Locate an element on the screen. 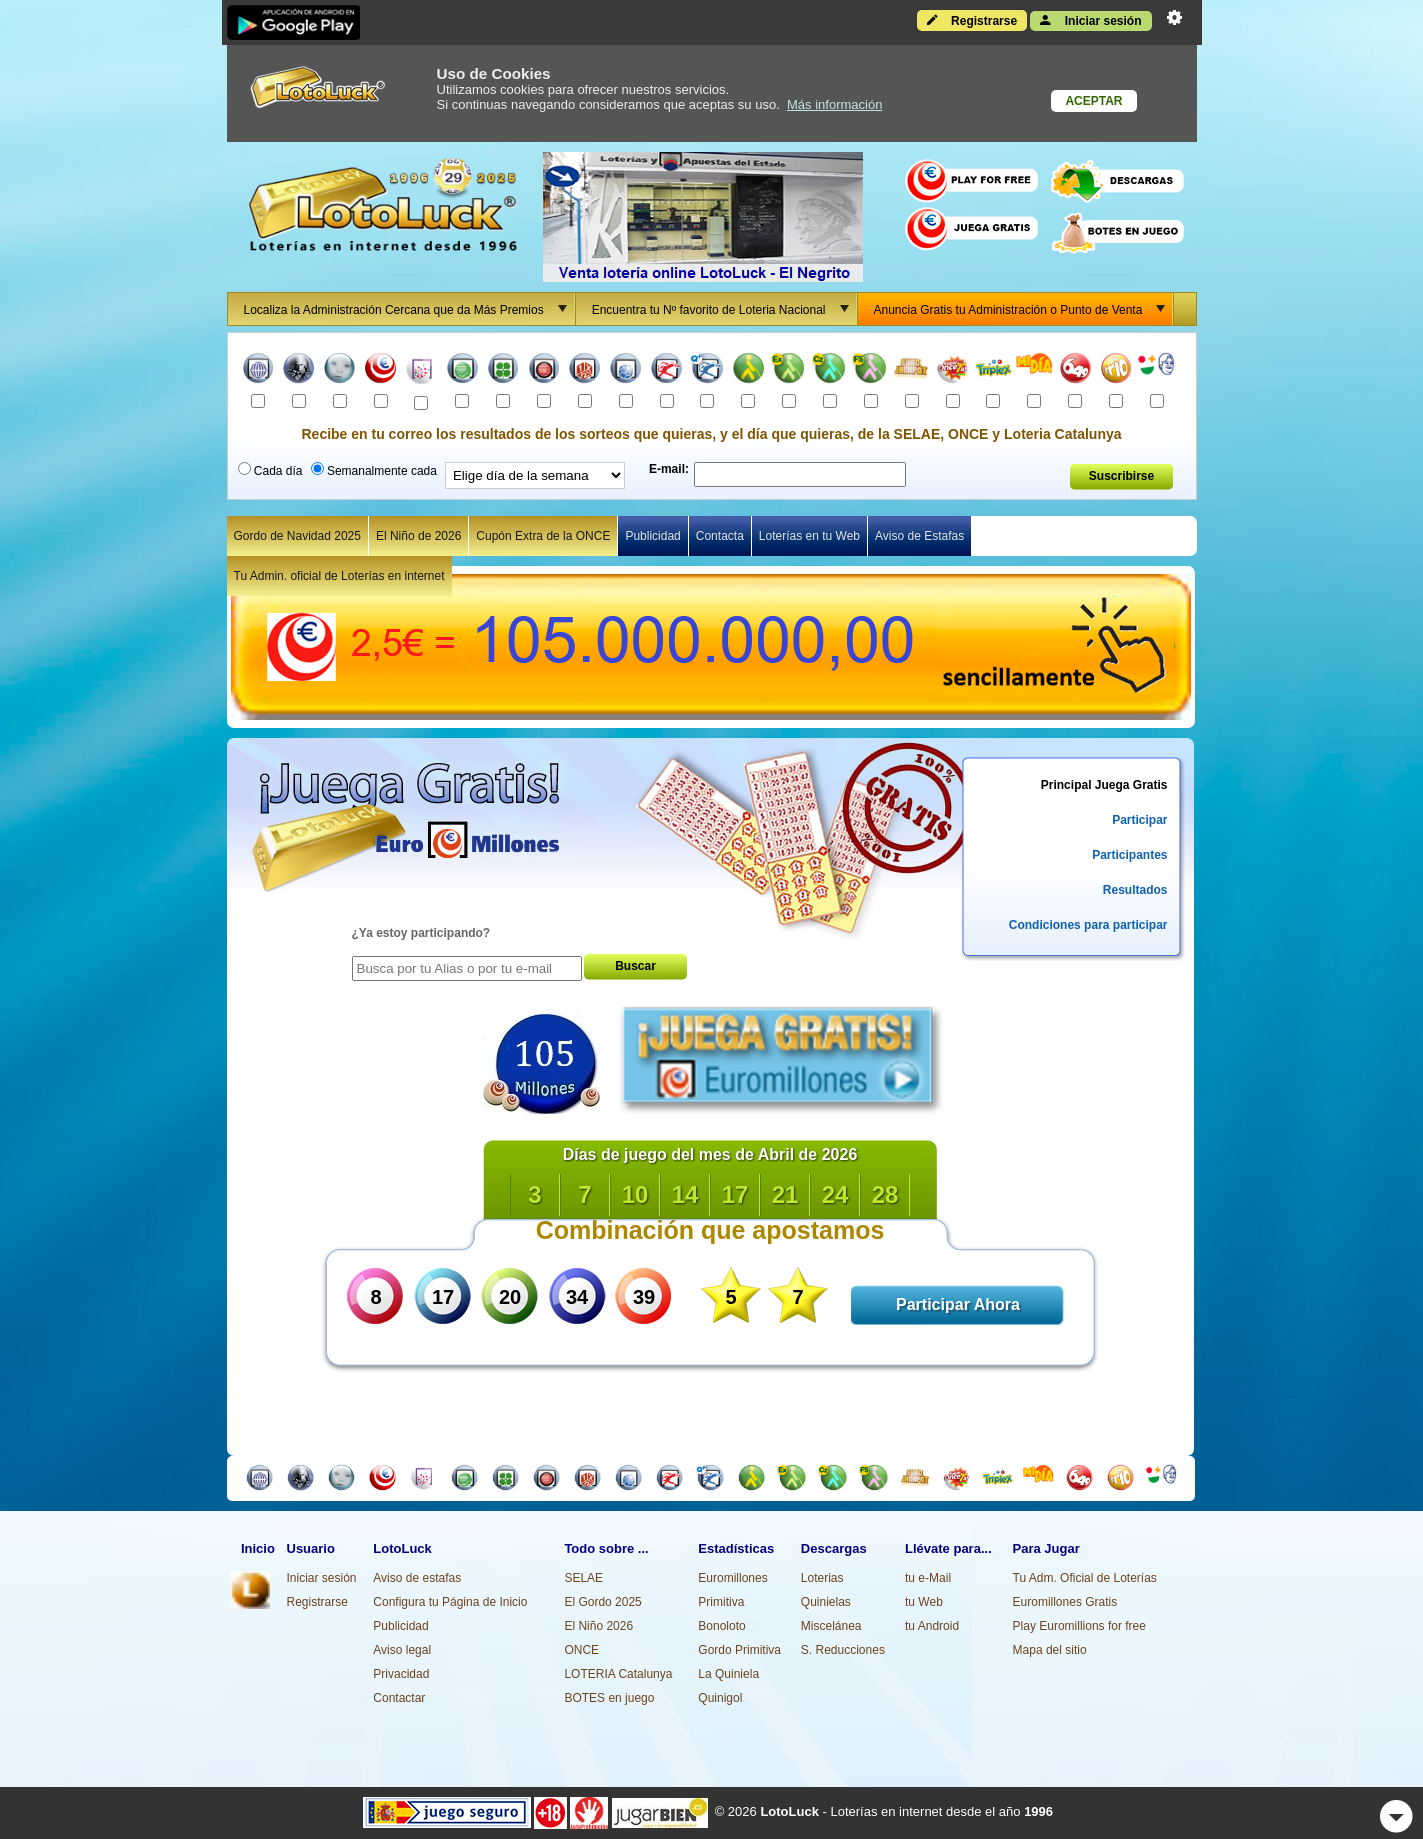 The width and height of the screenshot is (1423, 1839). Condiciones para participar is located at coordinates (1088, 925).